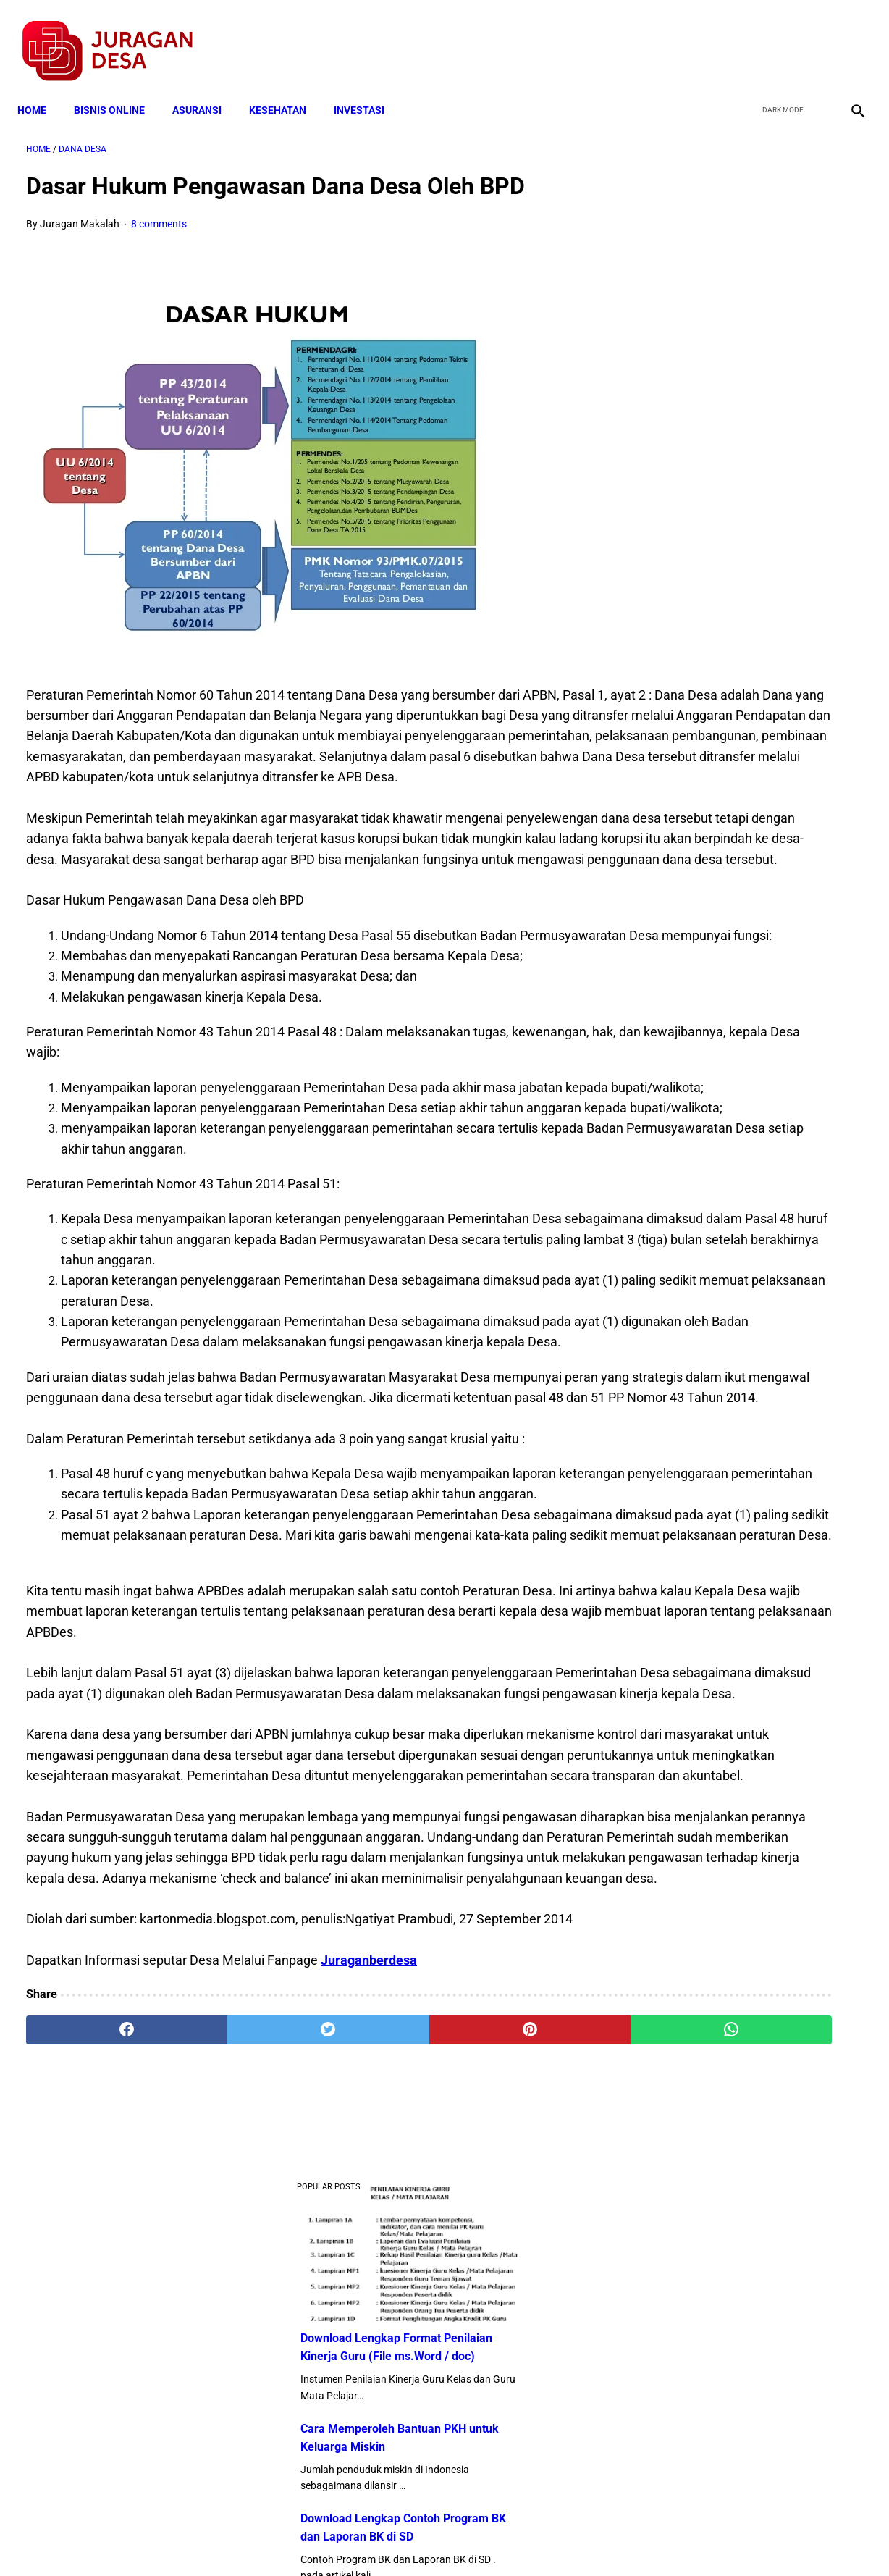 The width and height of the screenshot is (889, 2576). I want to click on Terms and Conditions, so click(273, 2539).